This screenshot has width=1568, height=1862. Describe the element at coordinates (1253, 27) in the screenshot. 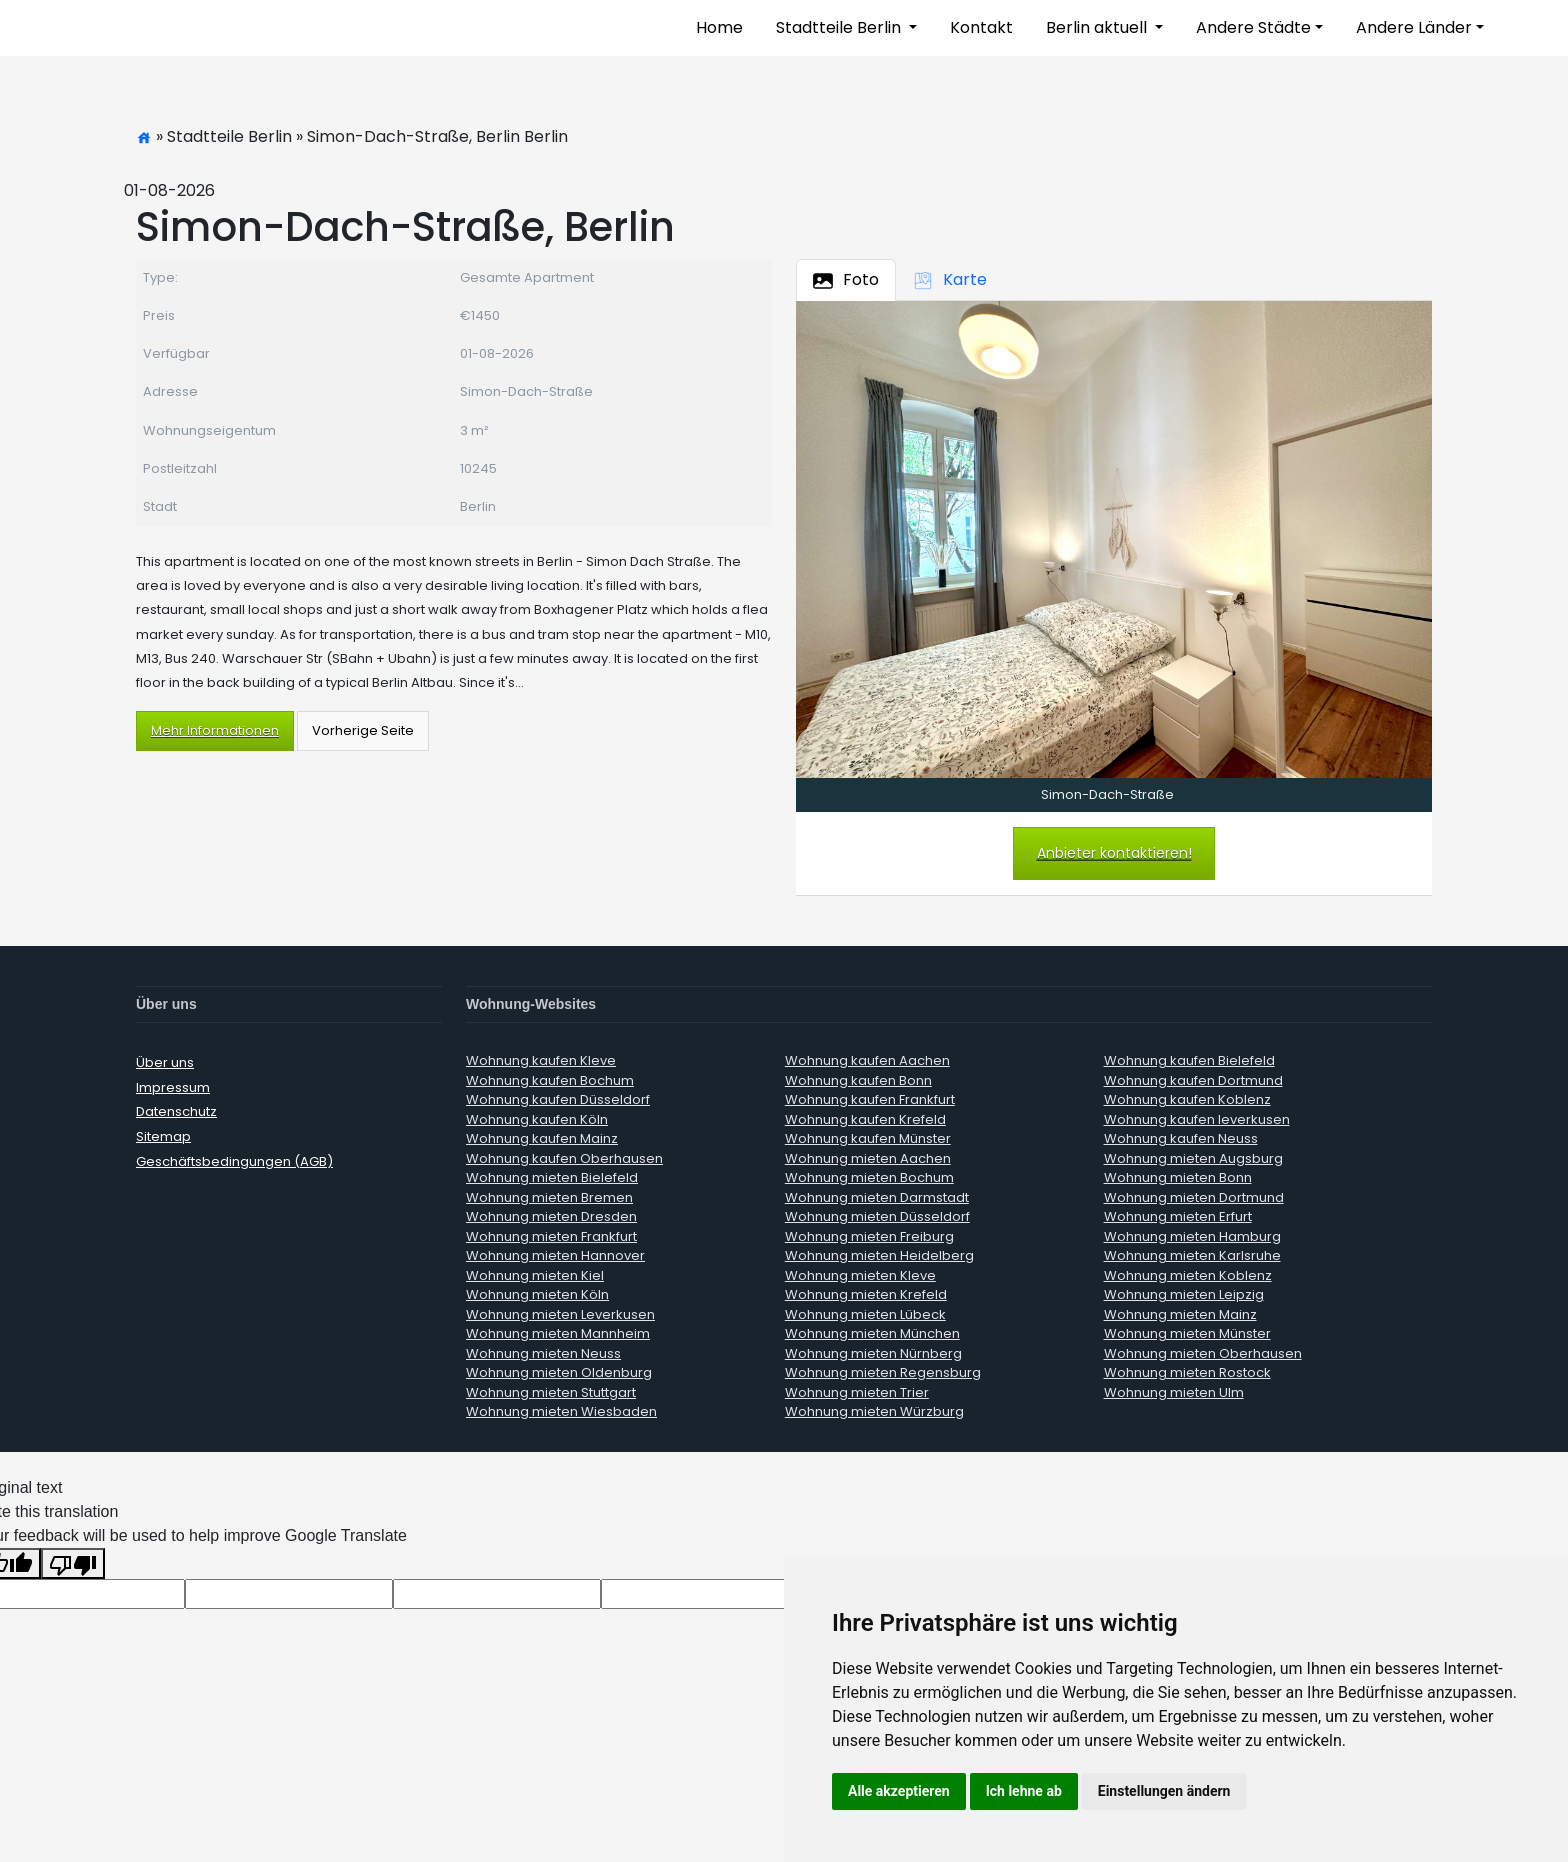

I see `Andere Städte` at that location.